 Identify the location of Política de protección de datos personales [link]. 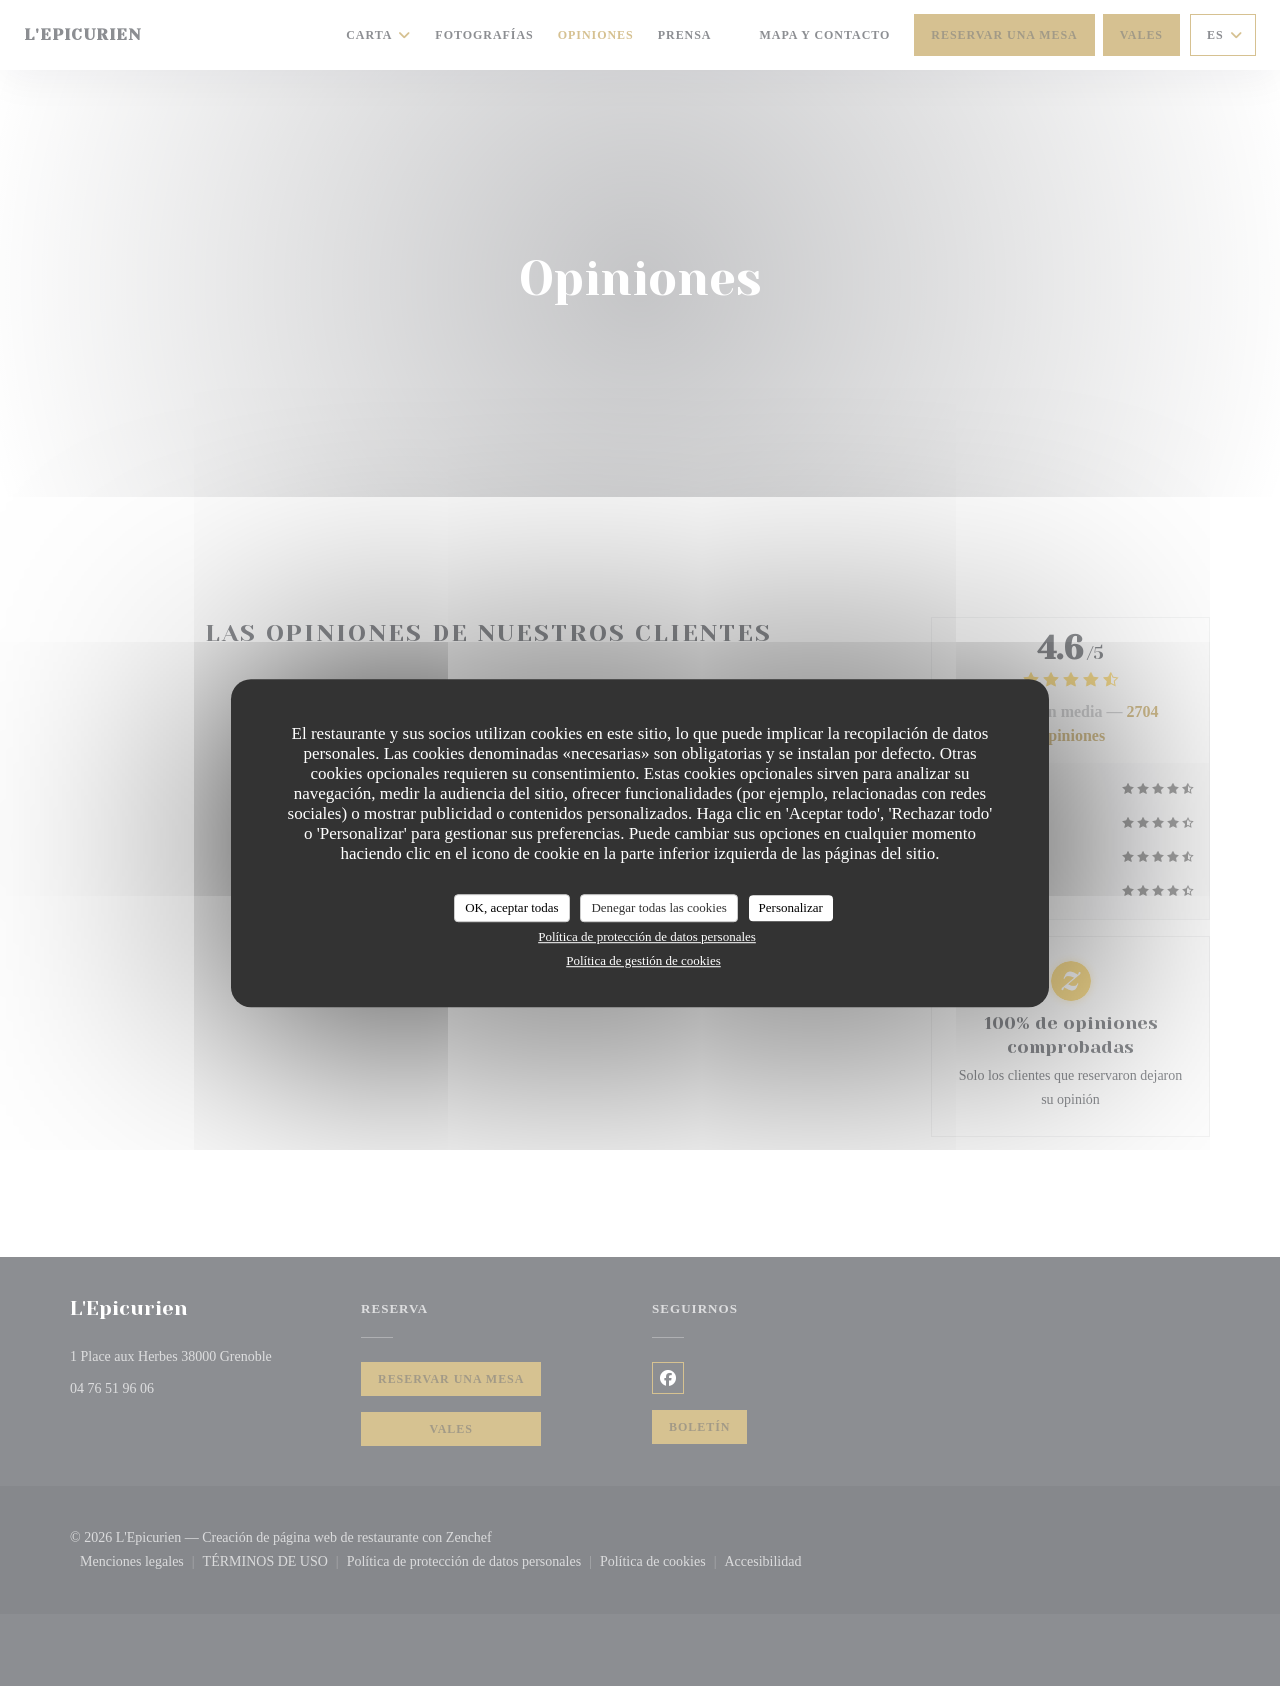
(647, 936).